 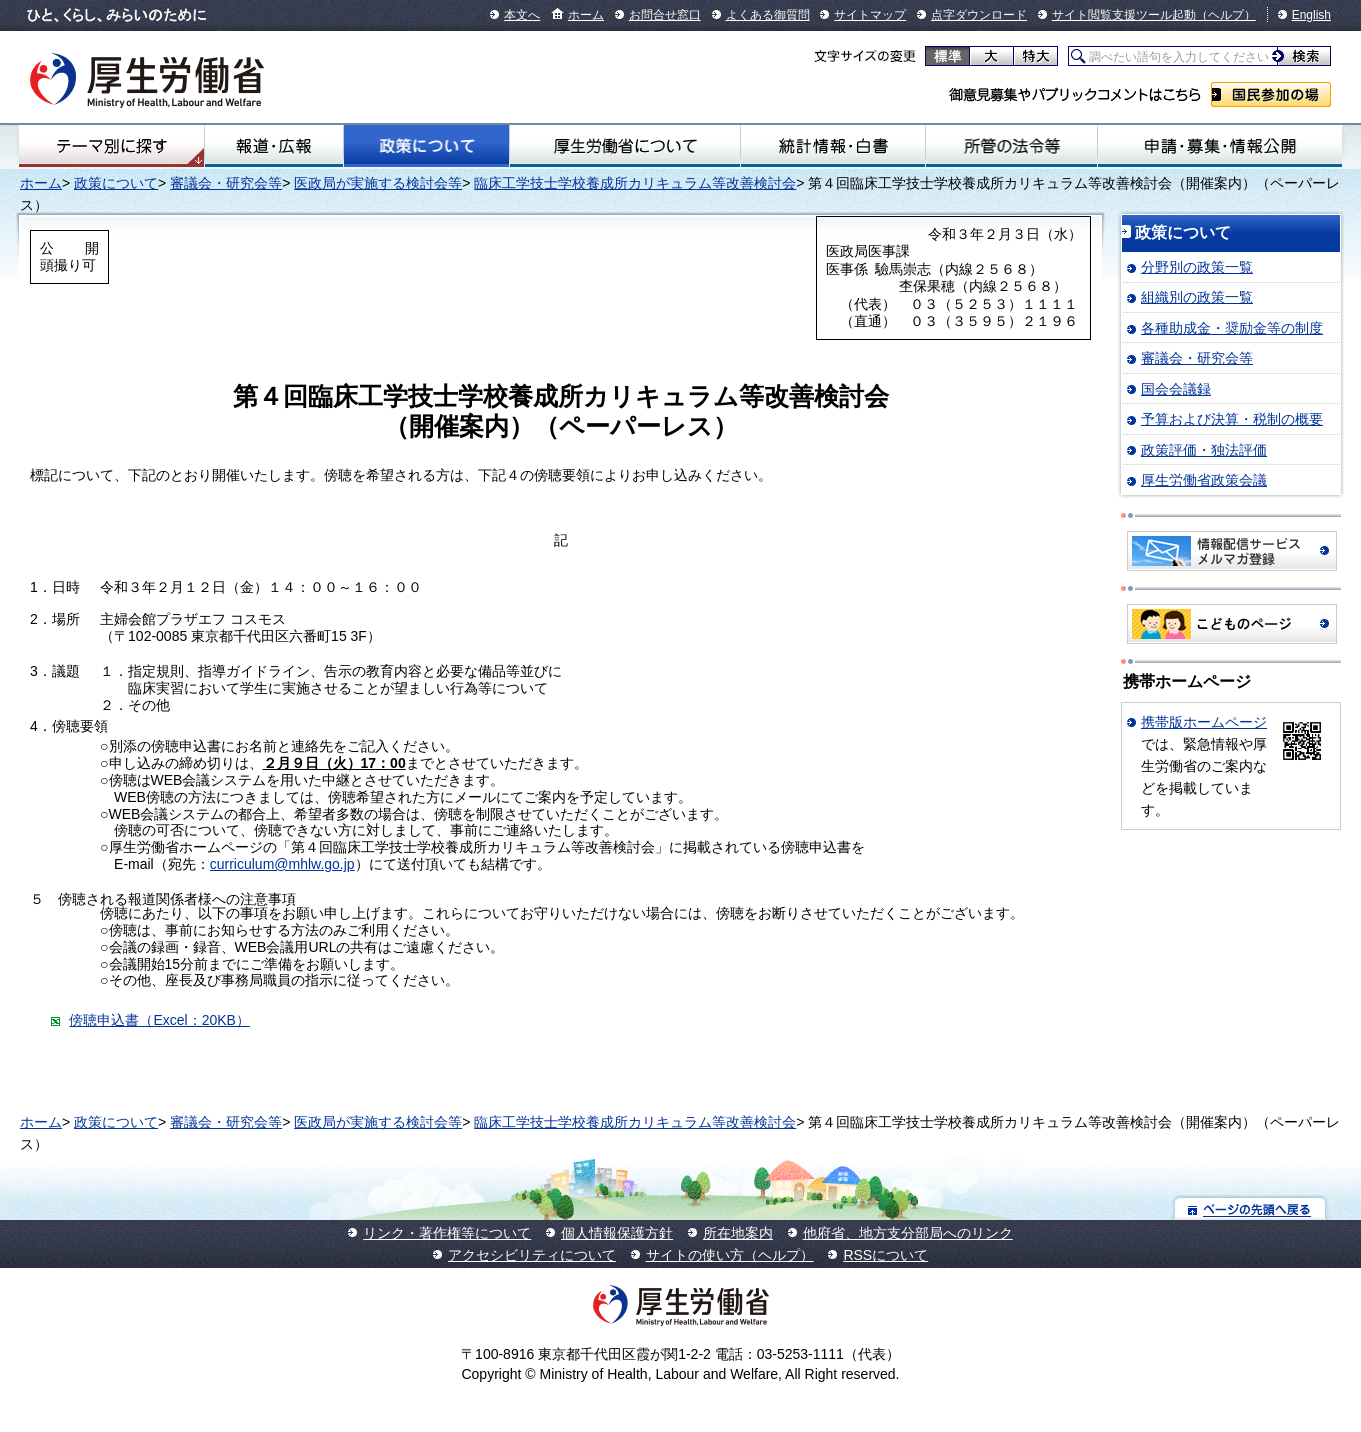 What do you see at coordinates (1176, 389) in the screenshot?
I see `国会会議録` at bounding box center [1176, 389].